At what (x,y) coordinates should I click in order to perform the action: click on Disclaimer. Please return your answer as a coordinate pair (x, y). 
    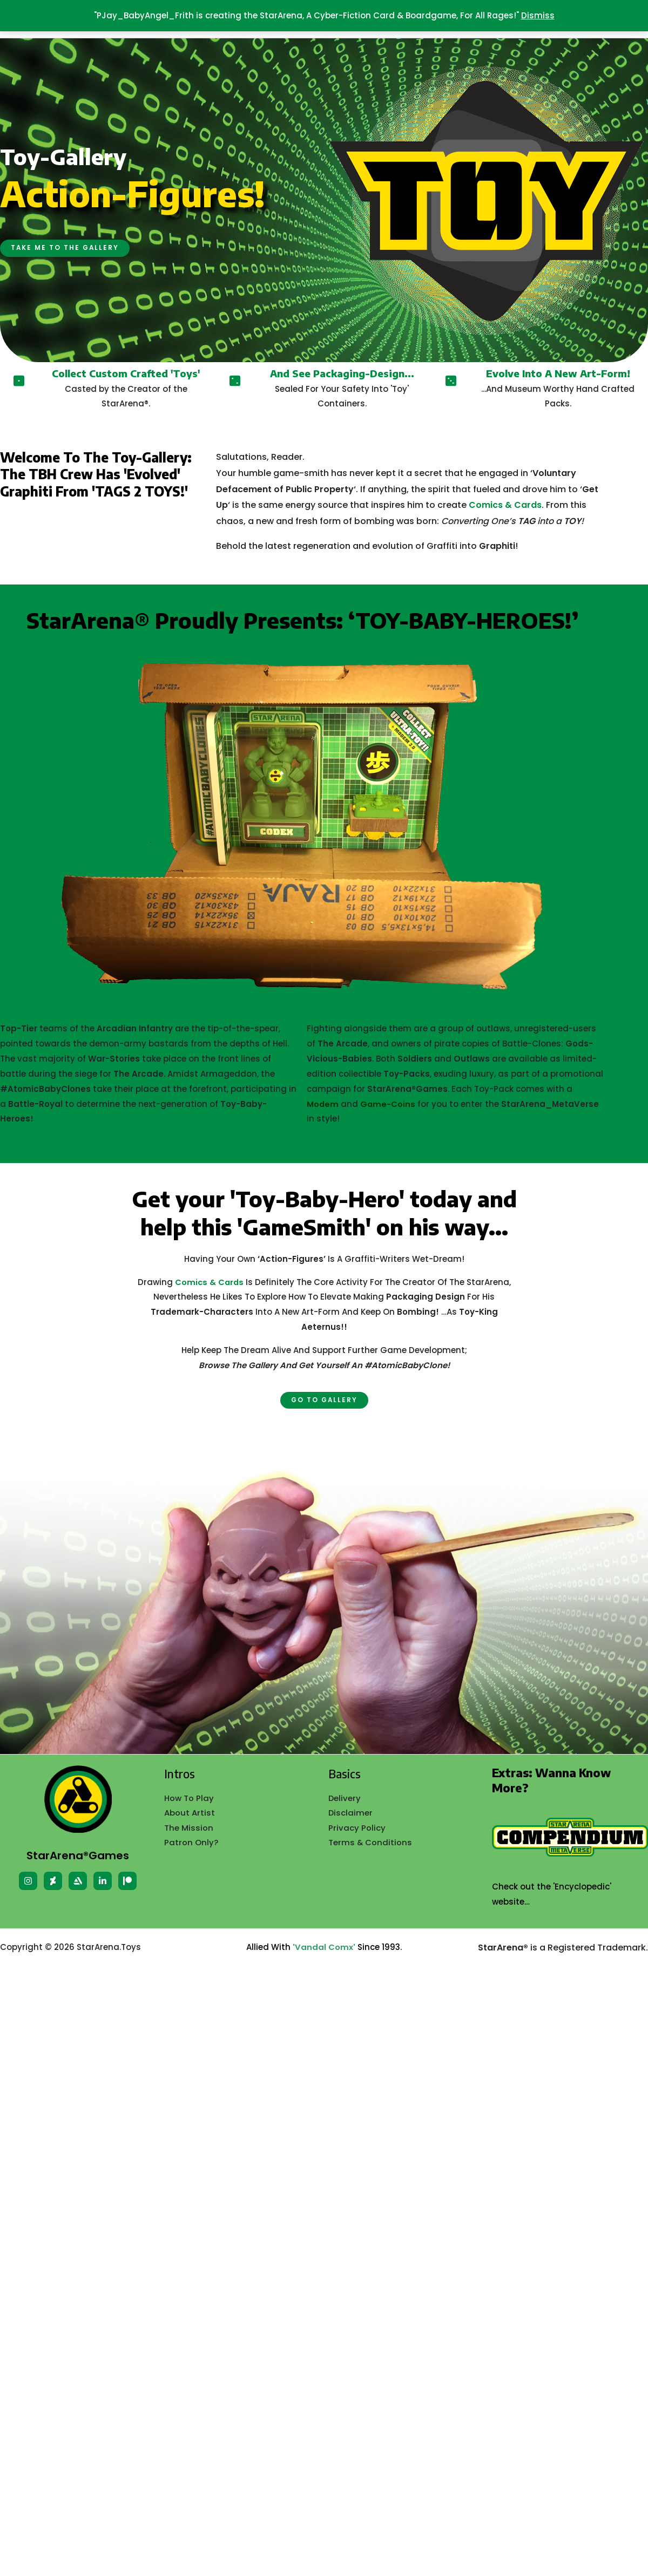
    Looking at the image, I should click on (350, 1813).